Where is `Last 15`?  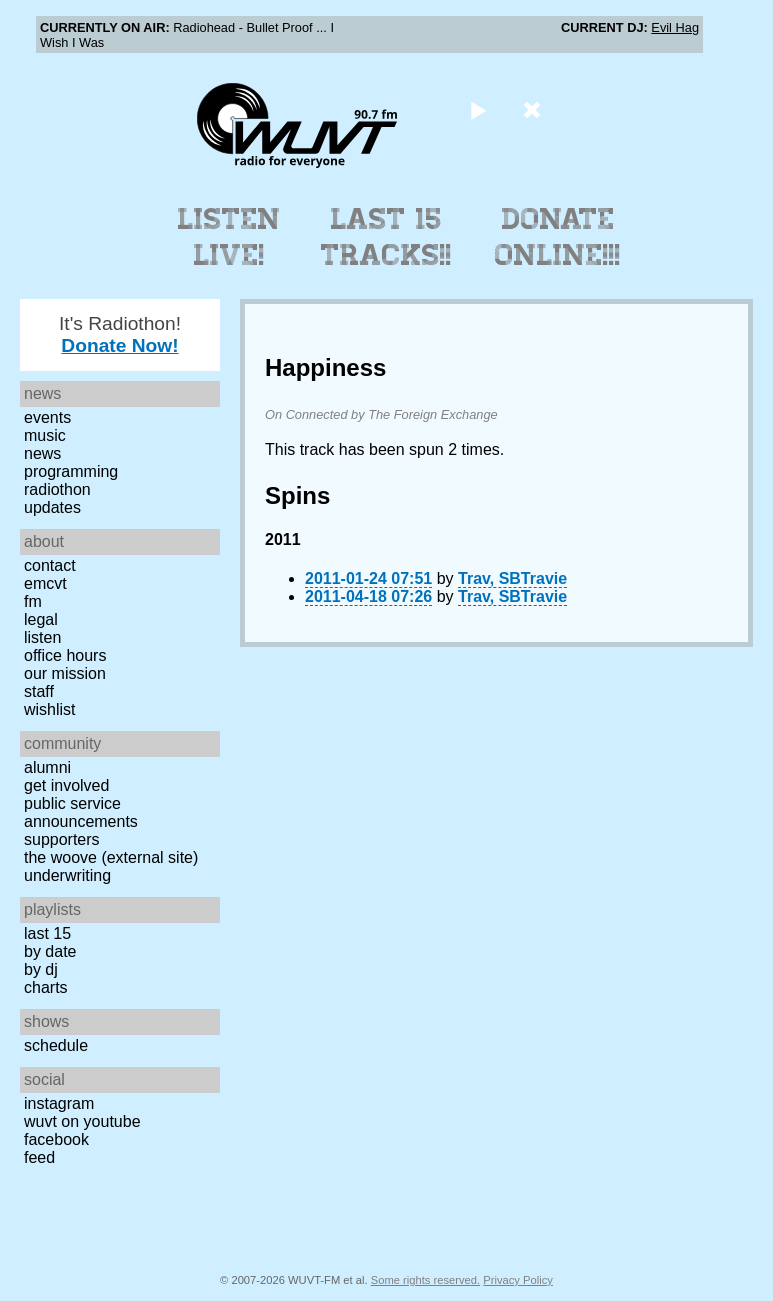
Last 15 is located at coordinates (47, 933).